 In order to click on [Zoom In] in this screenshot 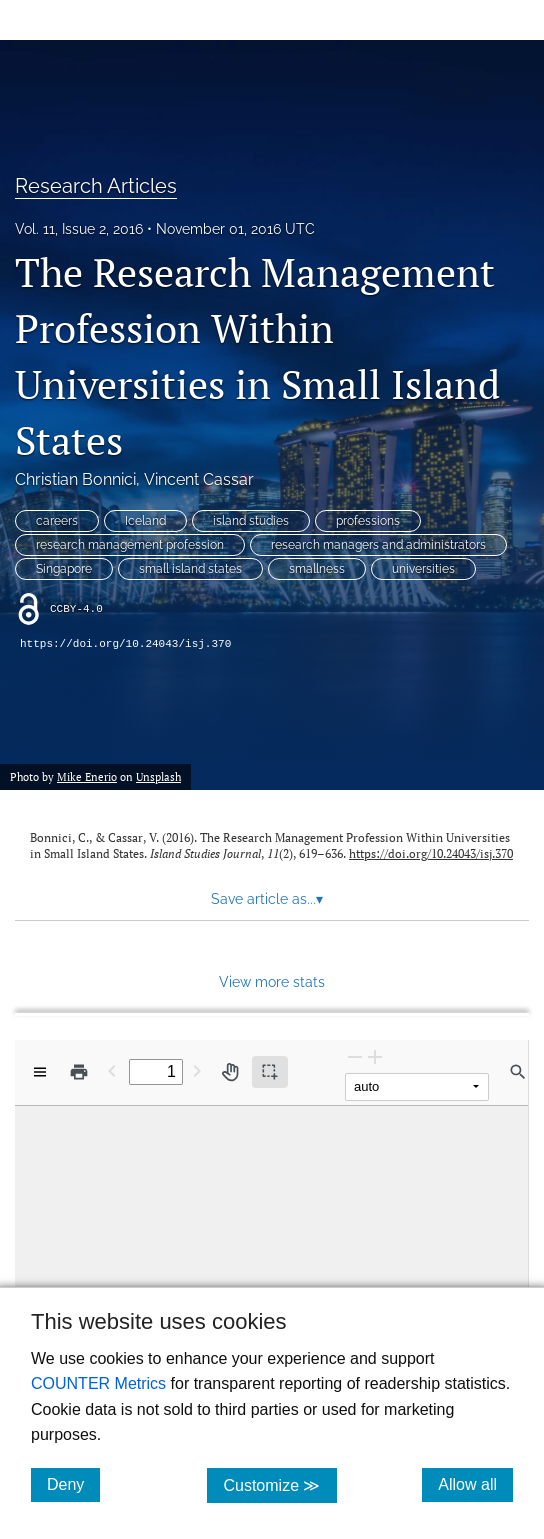, I will do `click(375, 1056)`.